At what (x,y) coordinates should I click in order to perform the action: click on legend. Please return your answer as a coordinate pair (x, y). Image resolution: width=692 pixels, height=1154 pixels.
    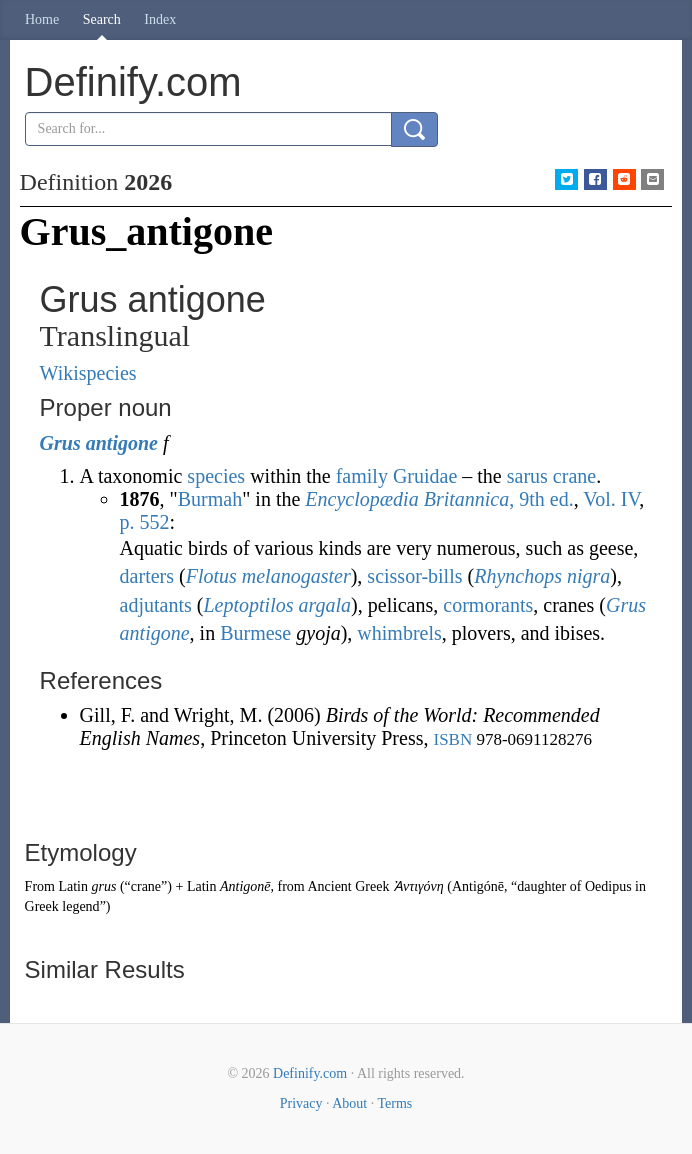
    Looking at the image, I should click on (80, 906).